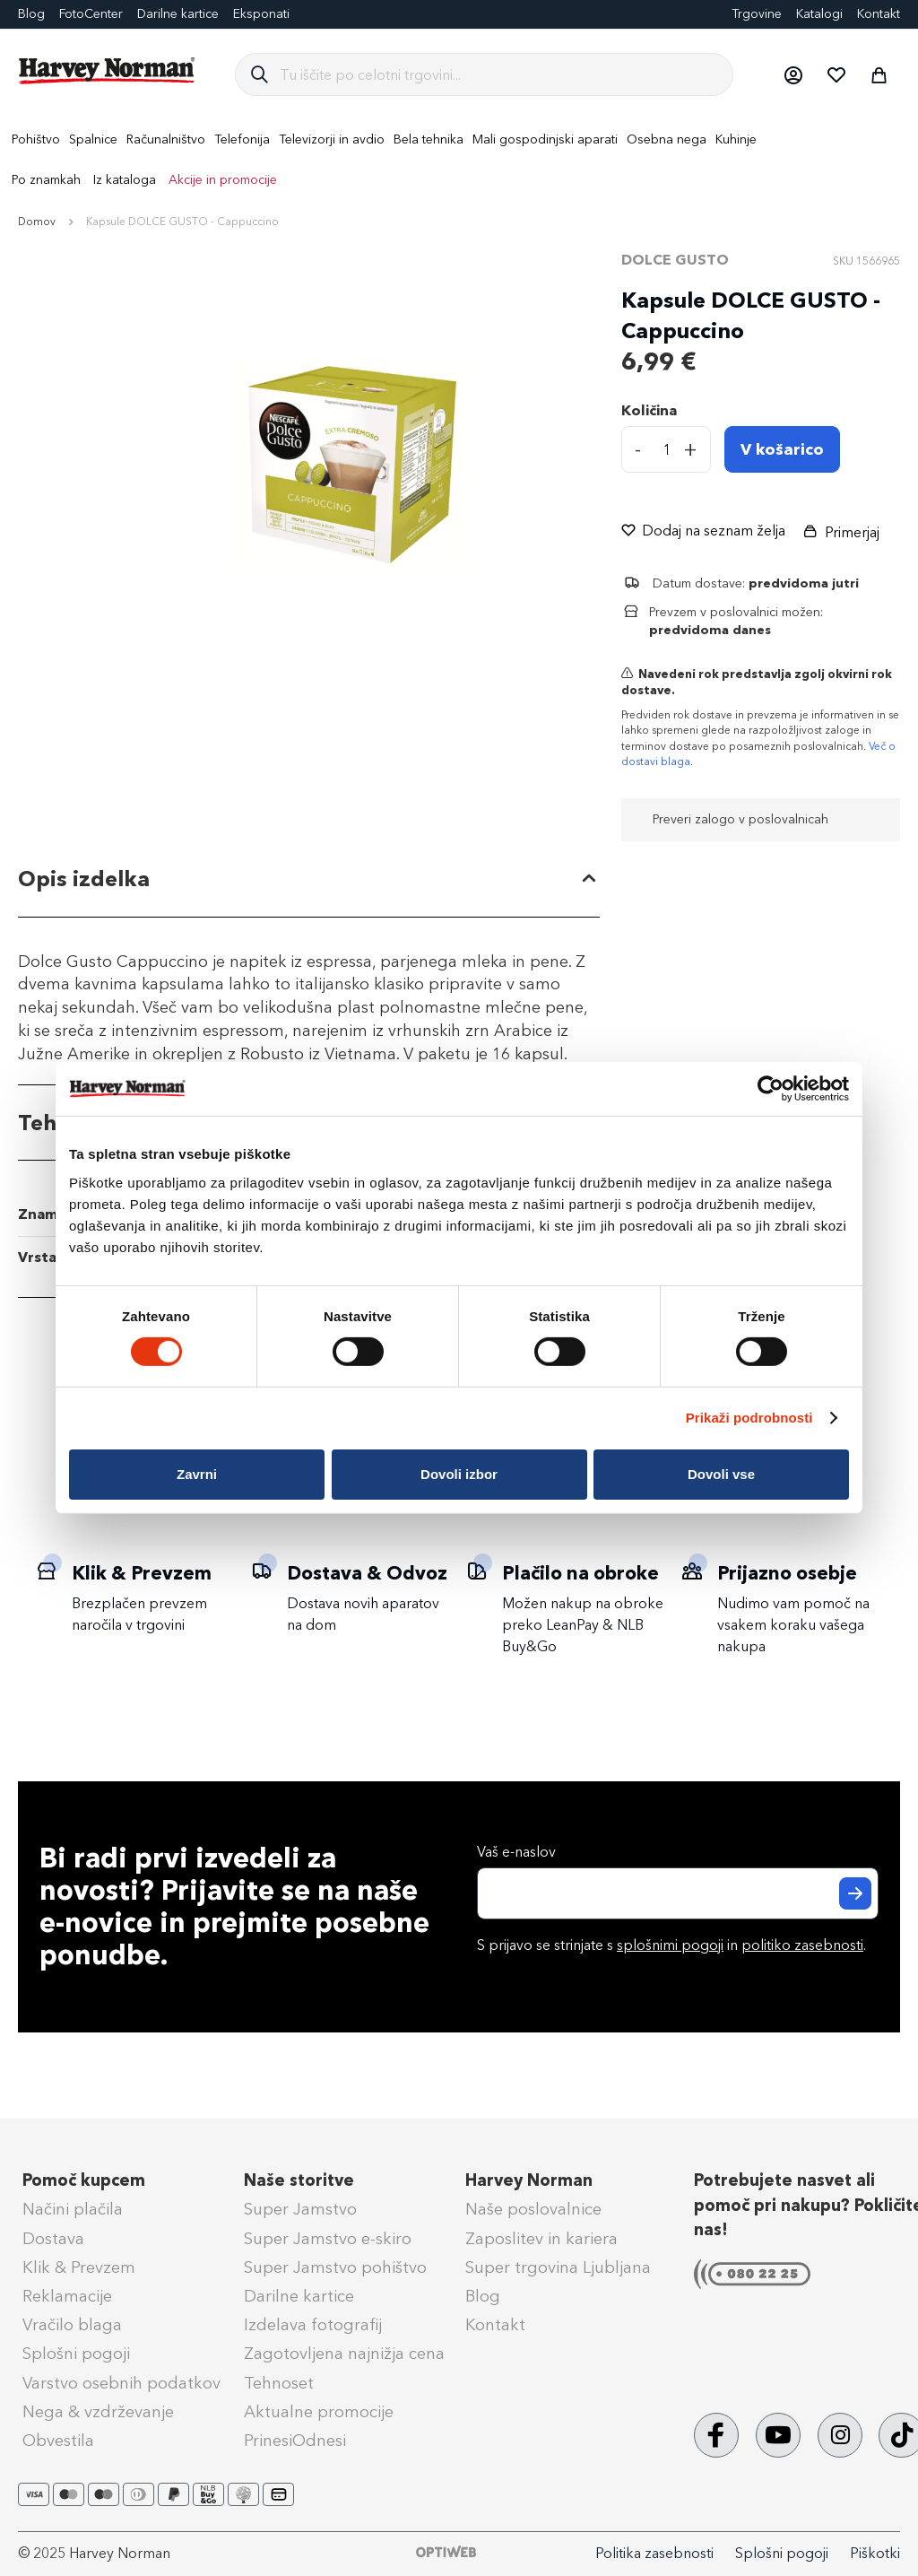  Describe the element at coordinates (121, 2383) in the screenshot. I see `Varstvo osebnih podatkov` at that location.